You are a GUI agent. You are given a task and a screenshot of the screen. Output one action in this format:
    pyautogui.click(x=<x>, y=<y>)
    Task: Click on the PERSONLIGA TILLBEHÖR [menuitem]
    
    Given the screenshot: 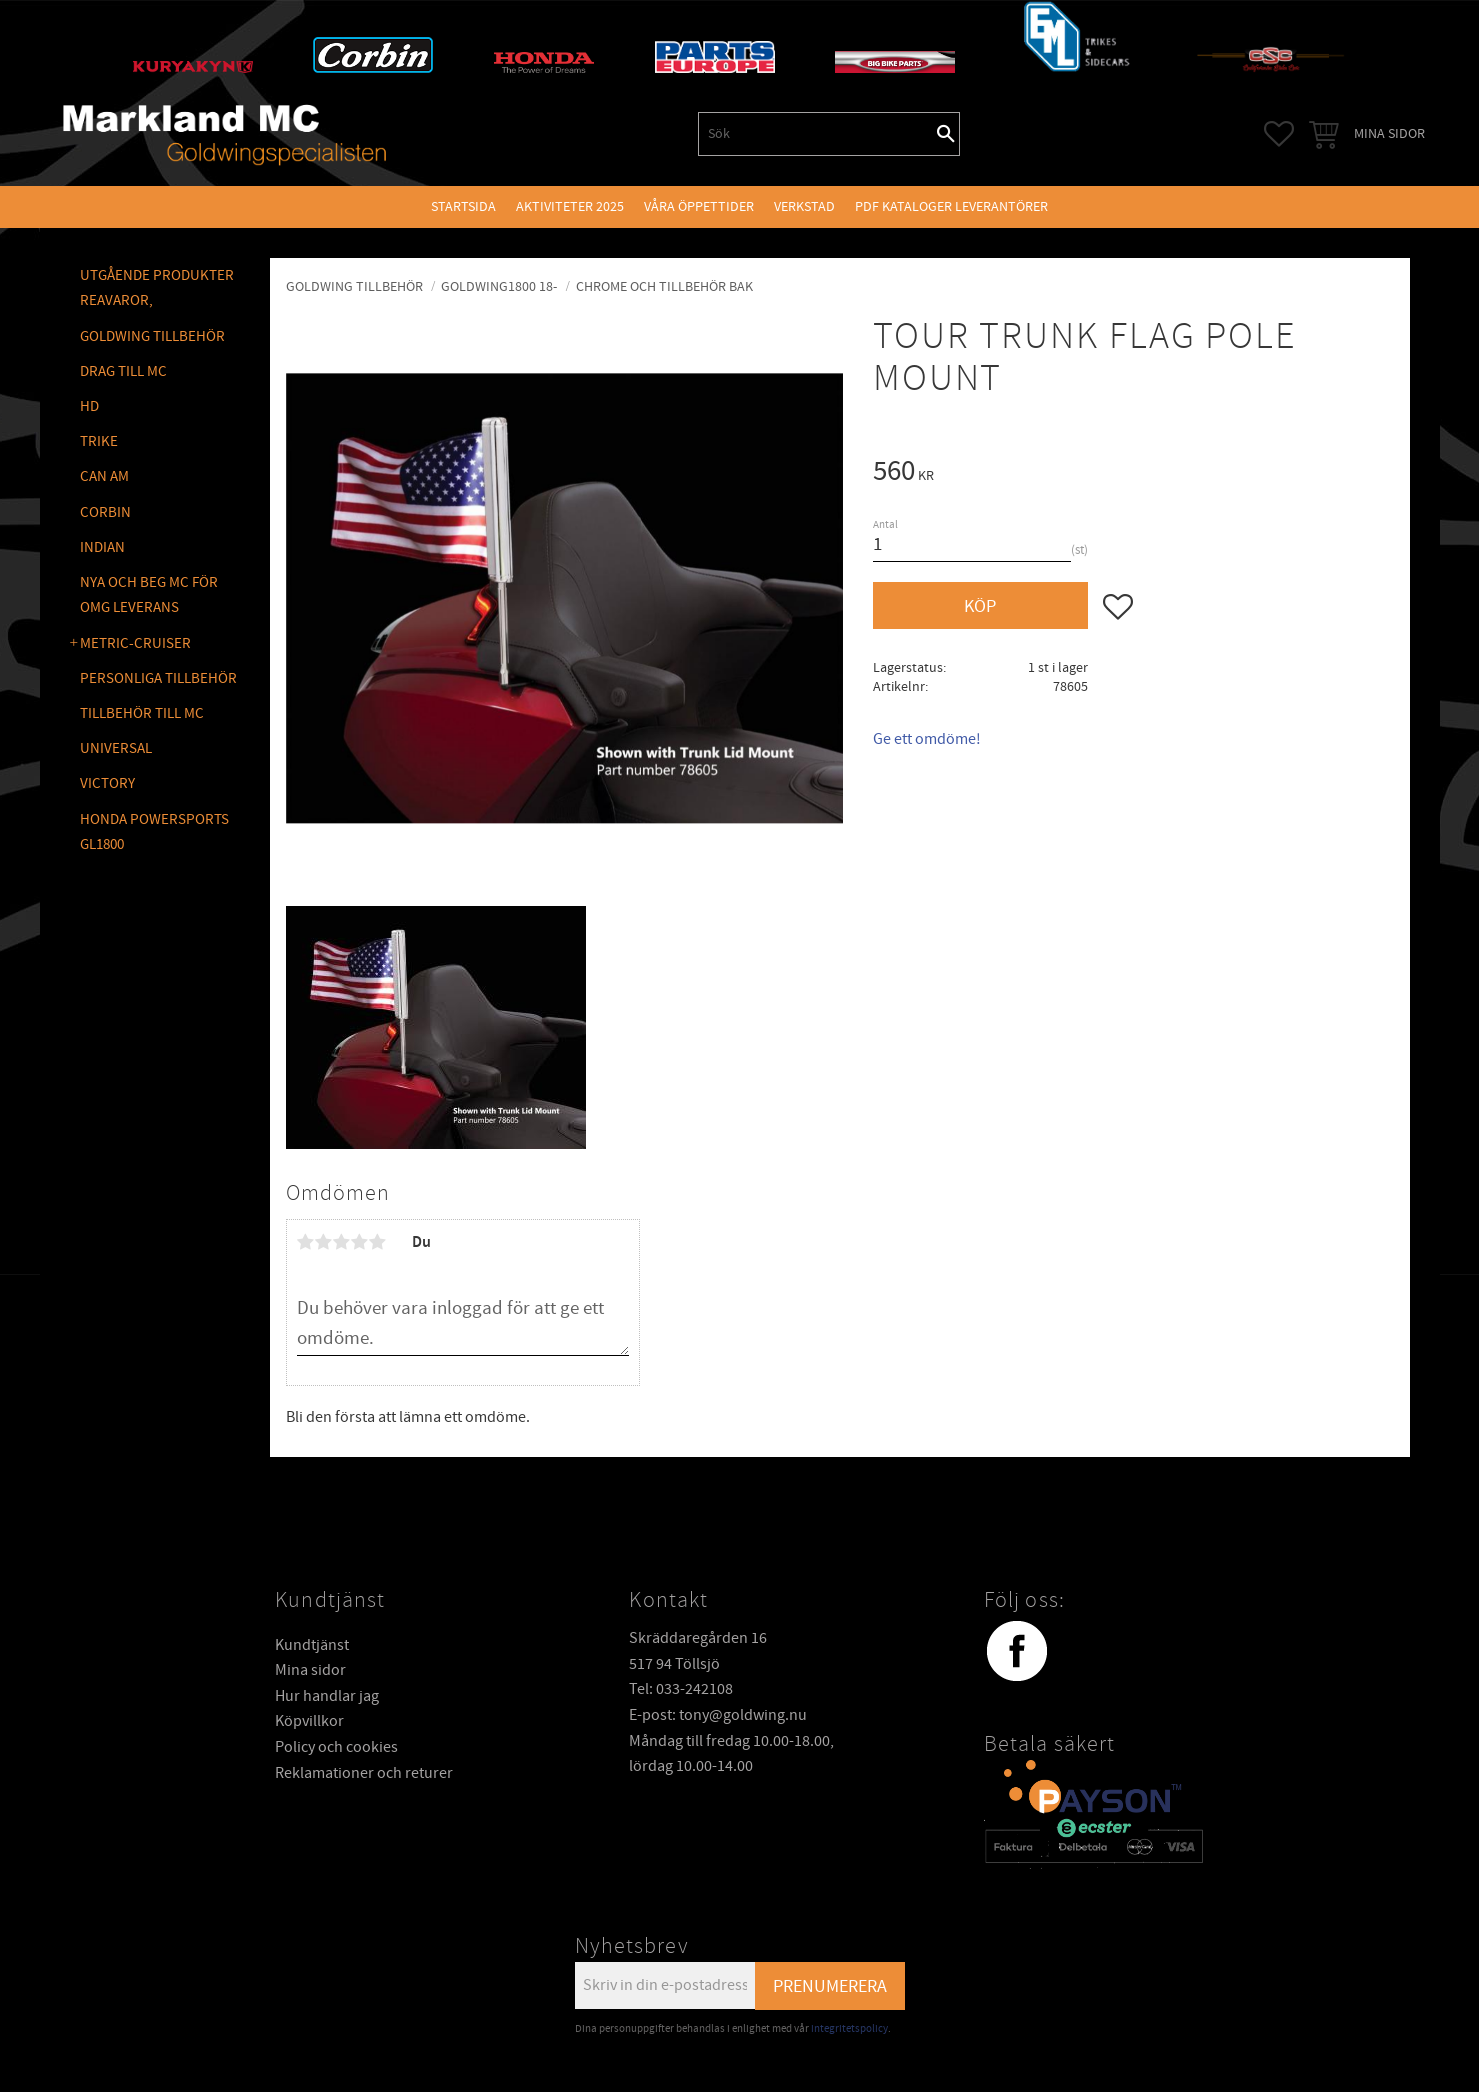 What is the action you would take?
    pyautogui.click(x=158, y=678)
    